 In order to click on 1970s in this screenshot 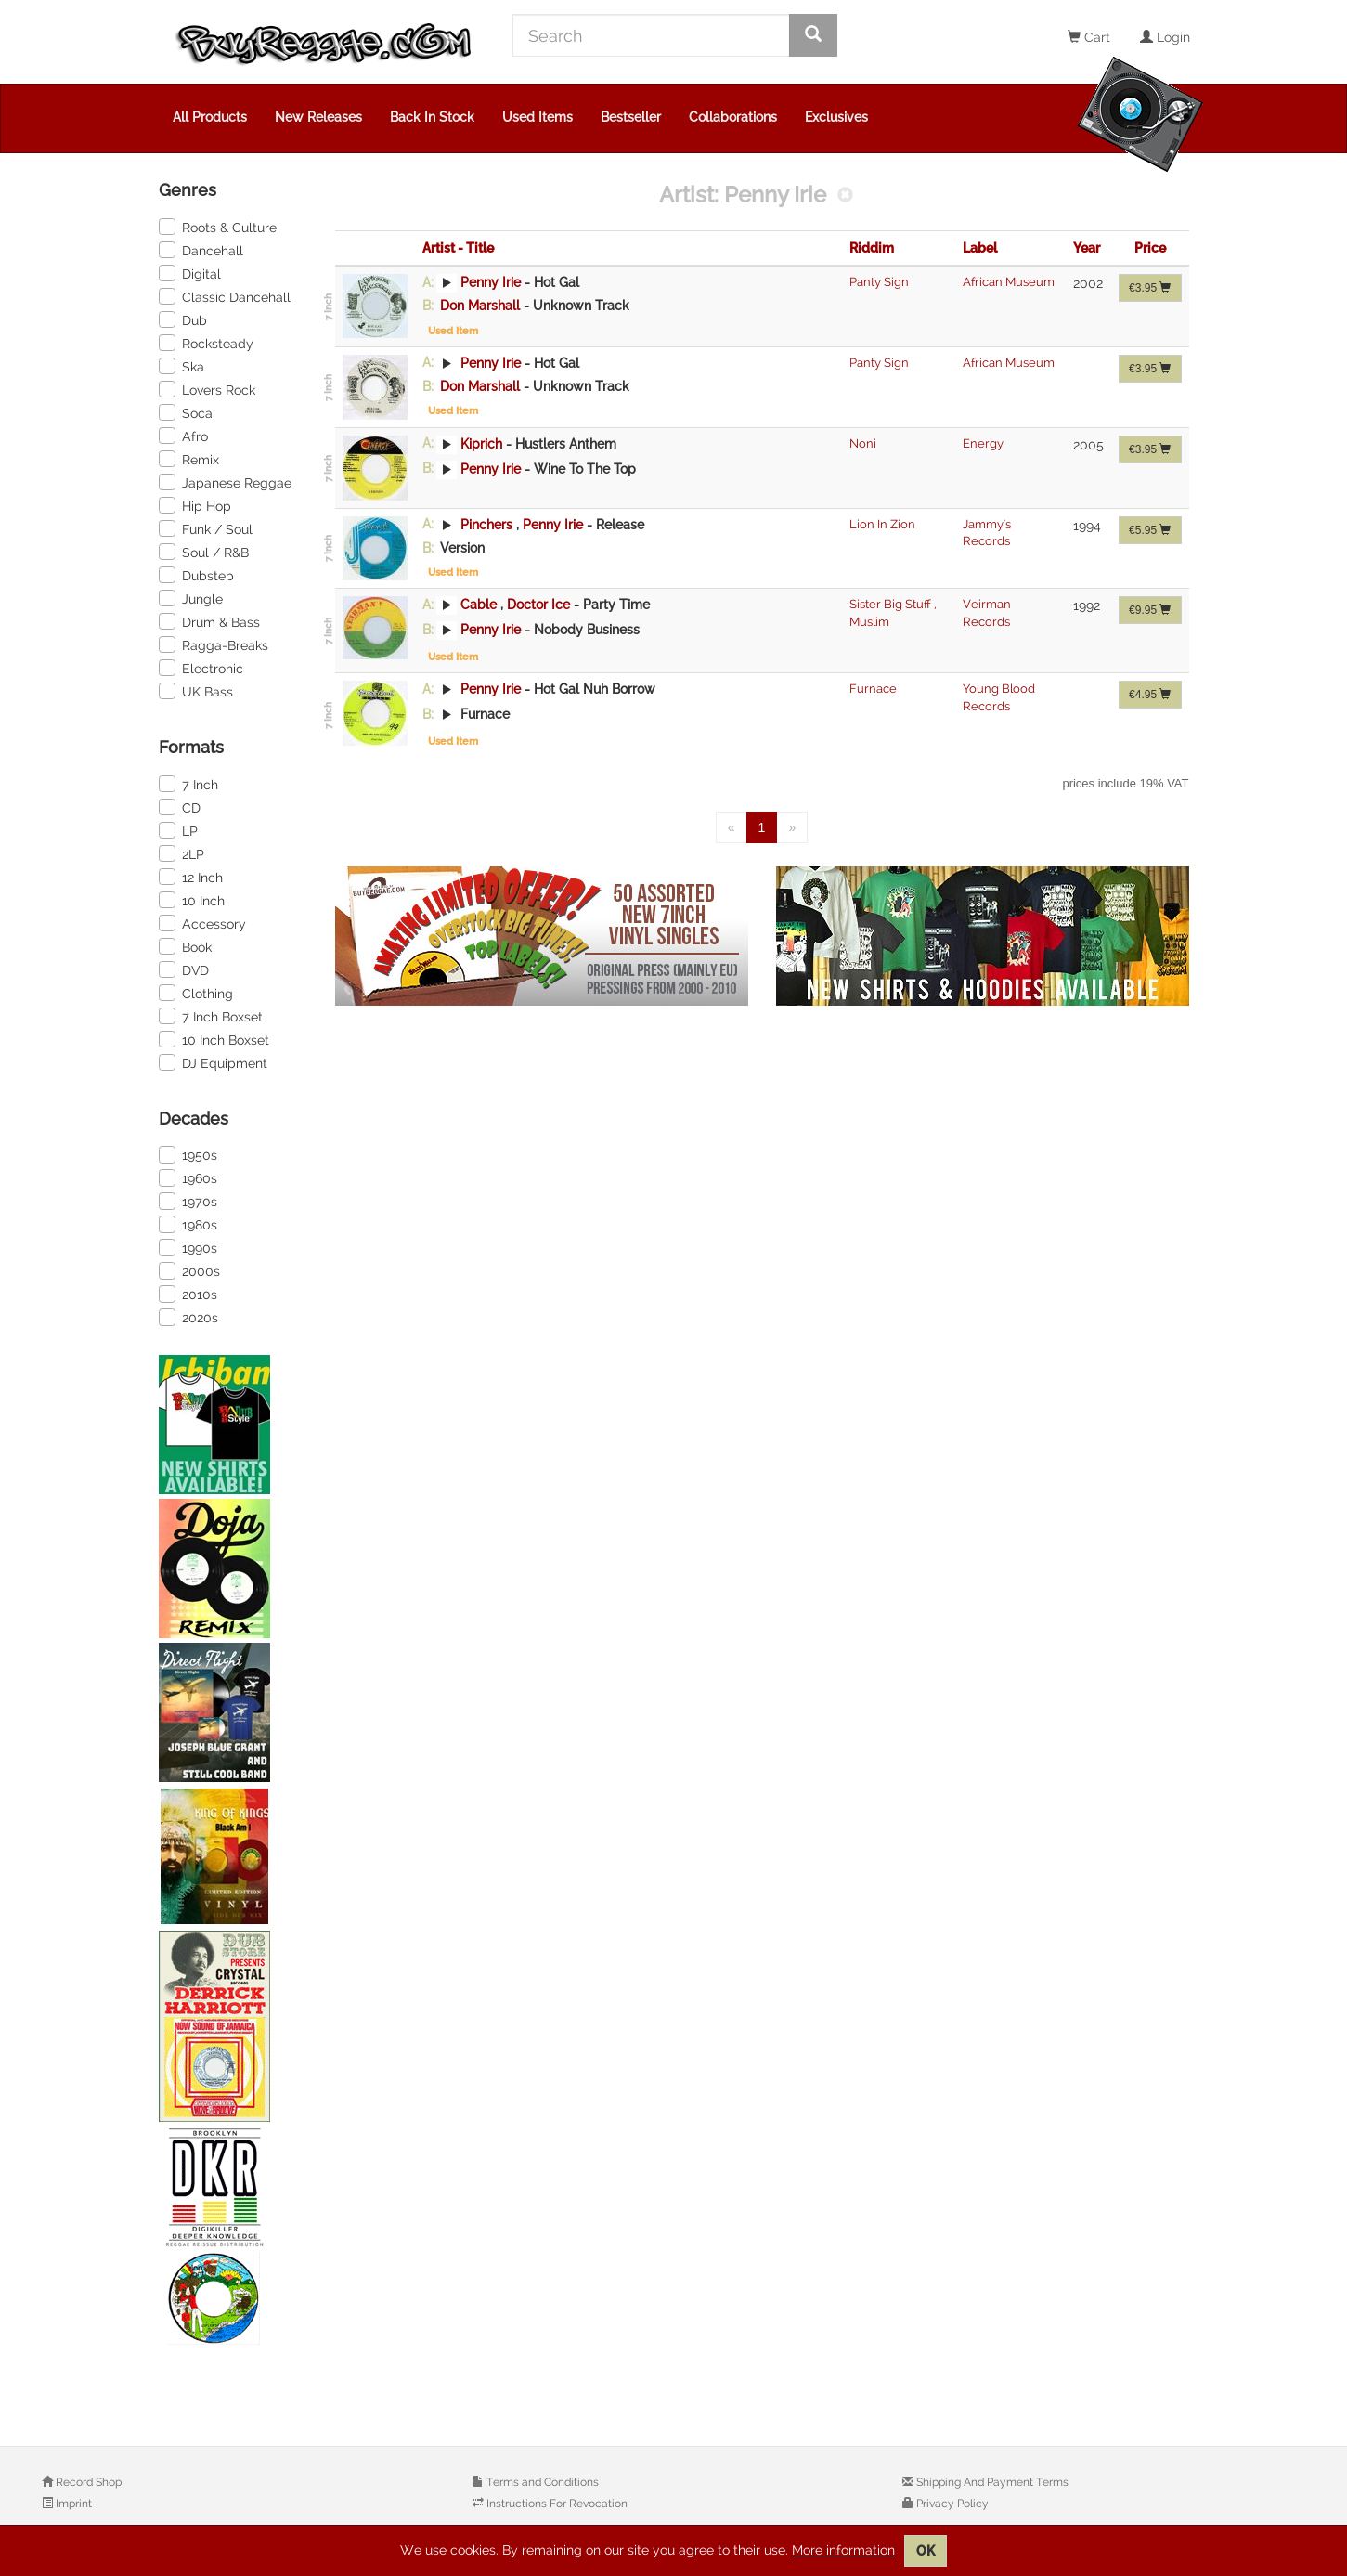, I will do `click(188, 1200)`.